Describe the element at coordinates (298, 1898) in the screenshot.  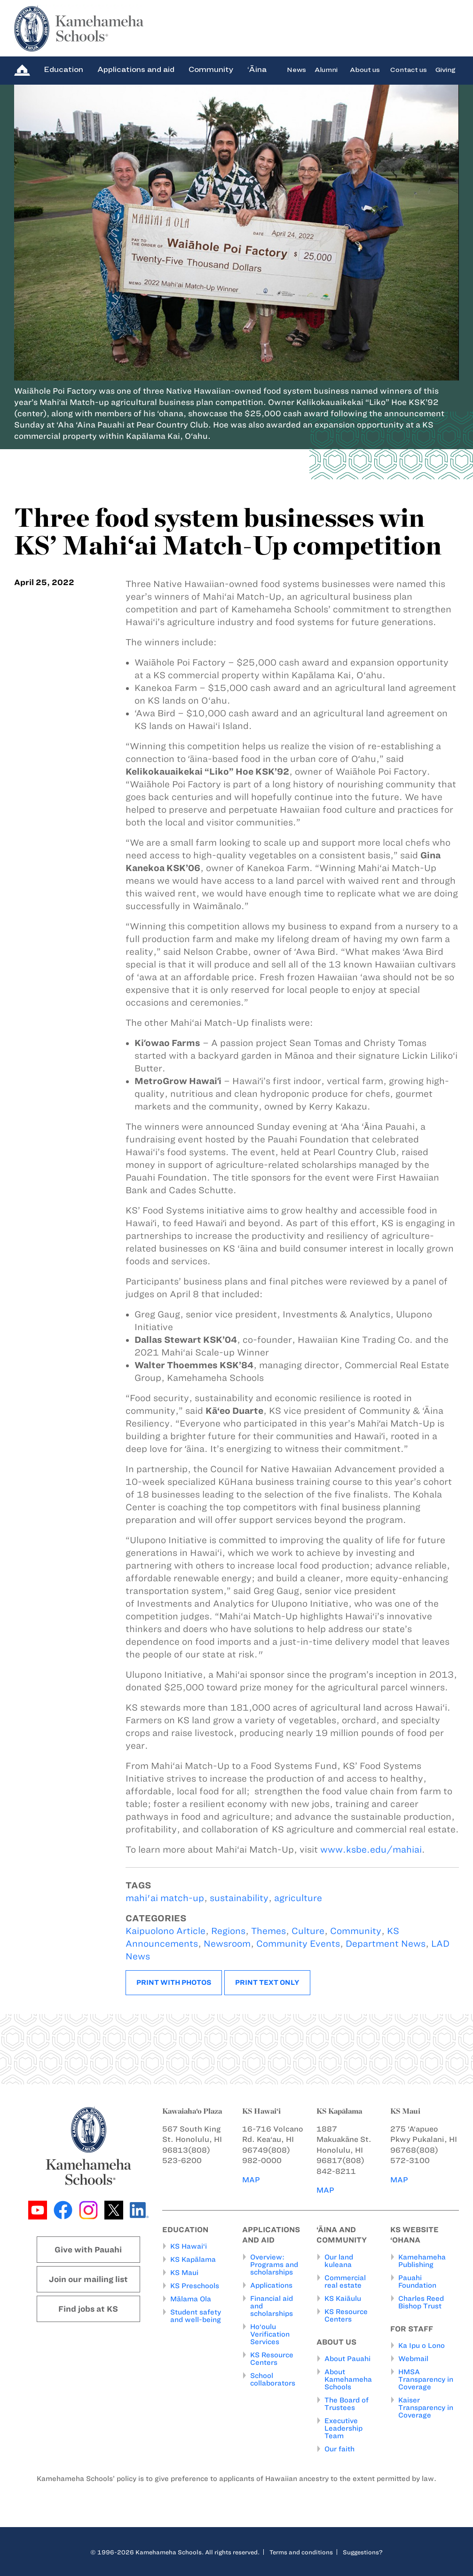
I see `agriculture` at that location.